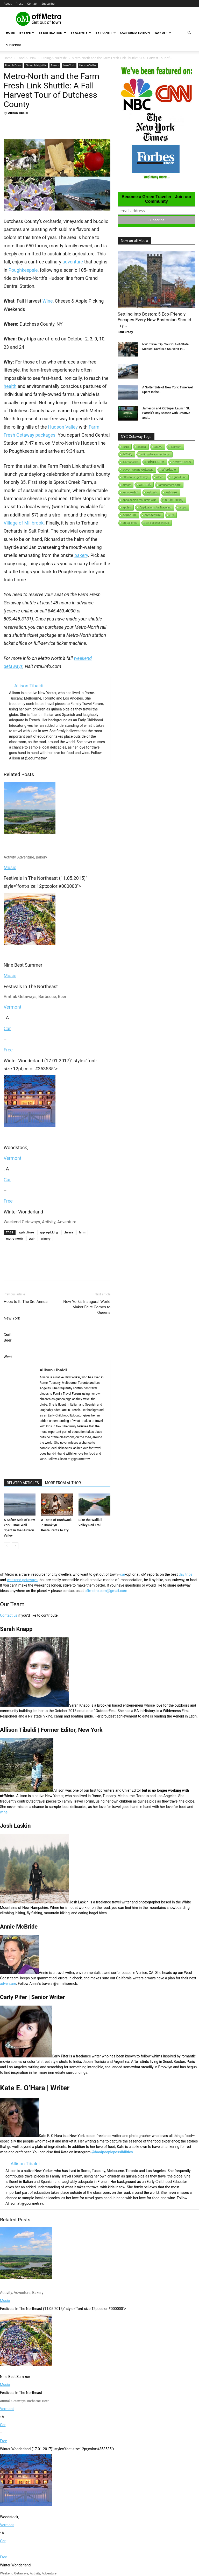 The width and height of the screenshot is (199, 2576). What do you see at coordinates (81, 555) in the screenshot?
I see `bakery` at bounding box center [81, 555].